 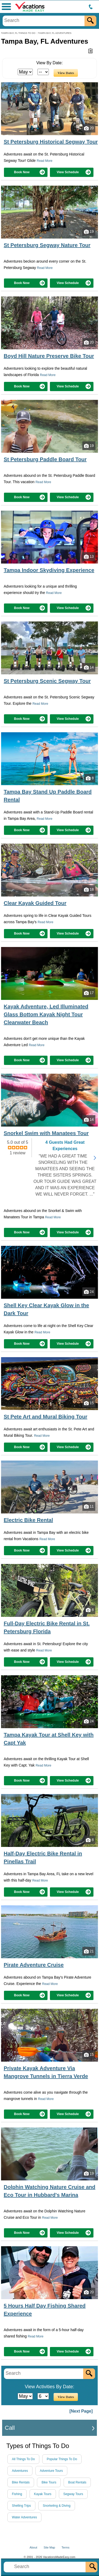 What do you see at coordinates (49, 2547) in the screenshot?
I see `Site Map` at bounding box center [49, 2547].